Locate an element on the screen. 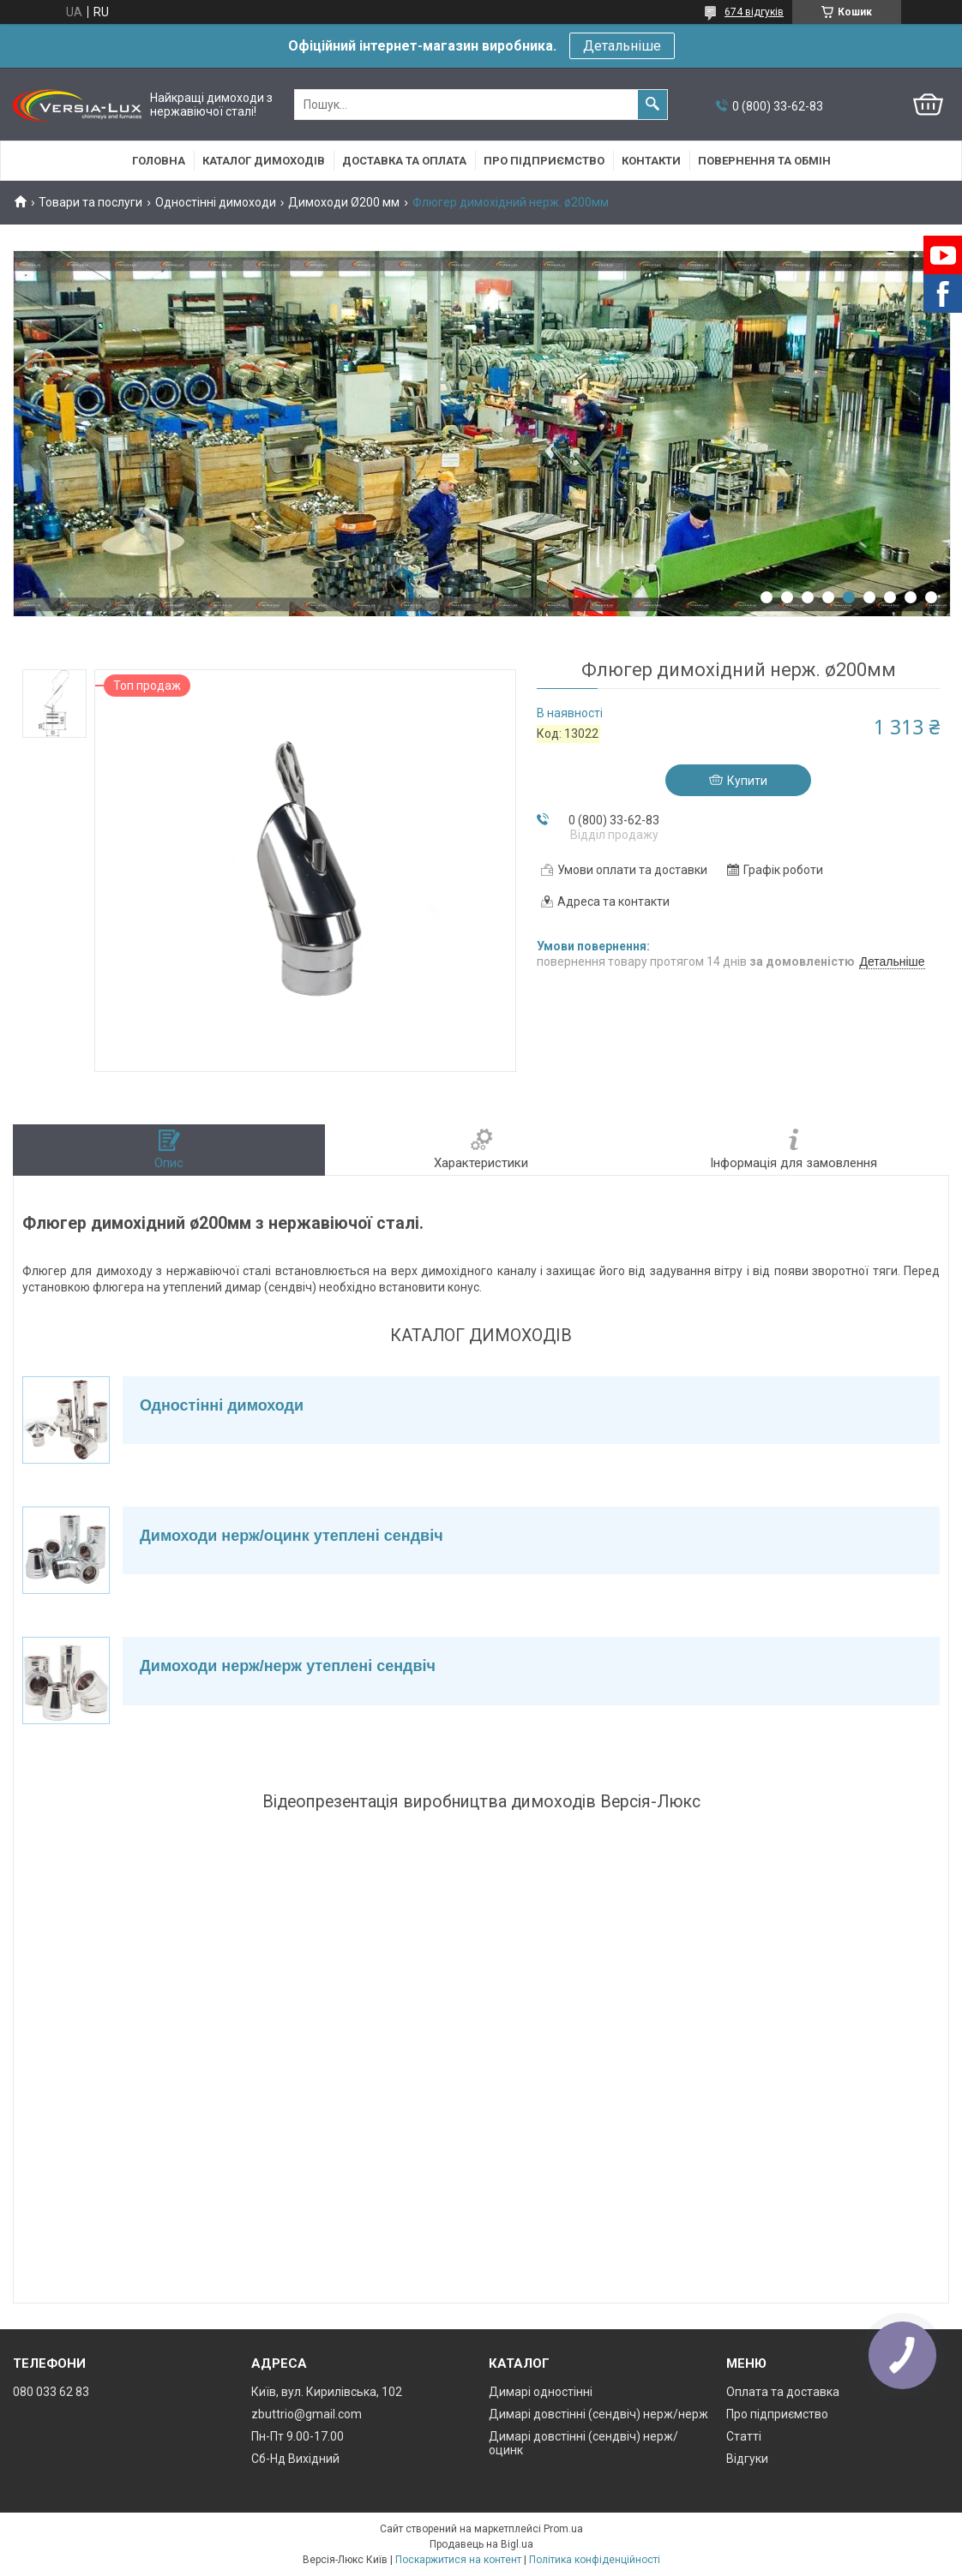 The image size is (962, 2576). Київ, вул. Кирилівська, 102 is located at coordinates (326, 2392).